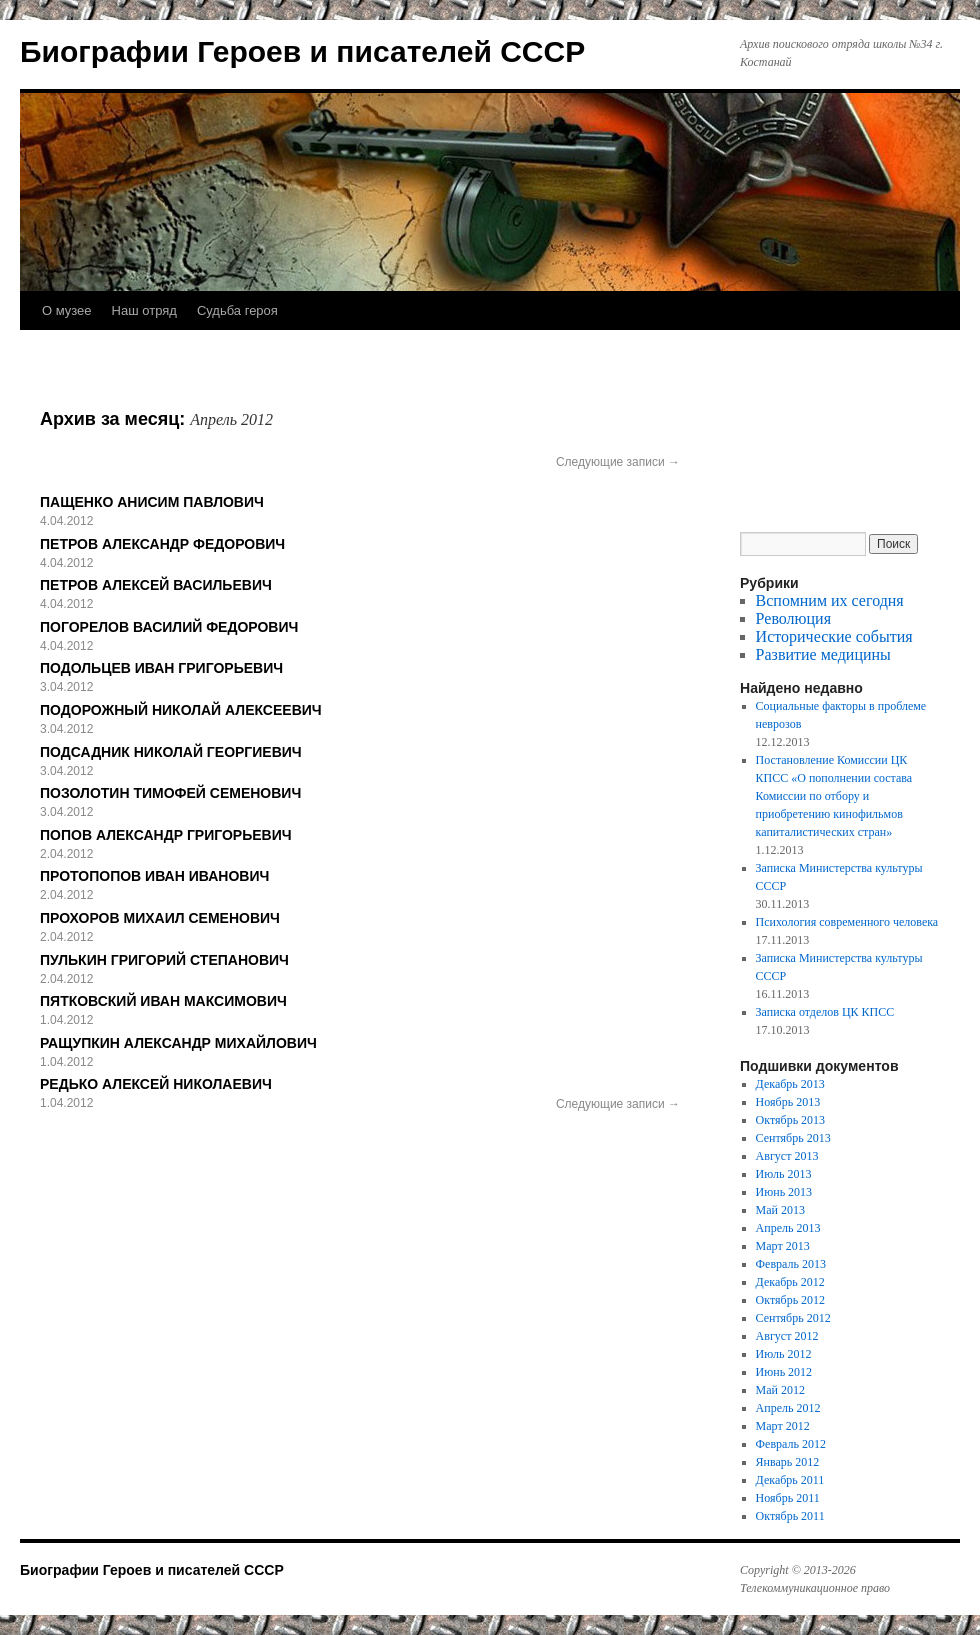 The height and width of the screenshot is (1635, 980). What do you see at coordinates (784, 1174) in the screenshot?
I see `Июль 2013` at bounding box center [784, 1174].